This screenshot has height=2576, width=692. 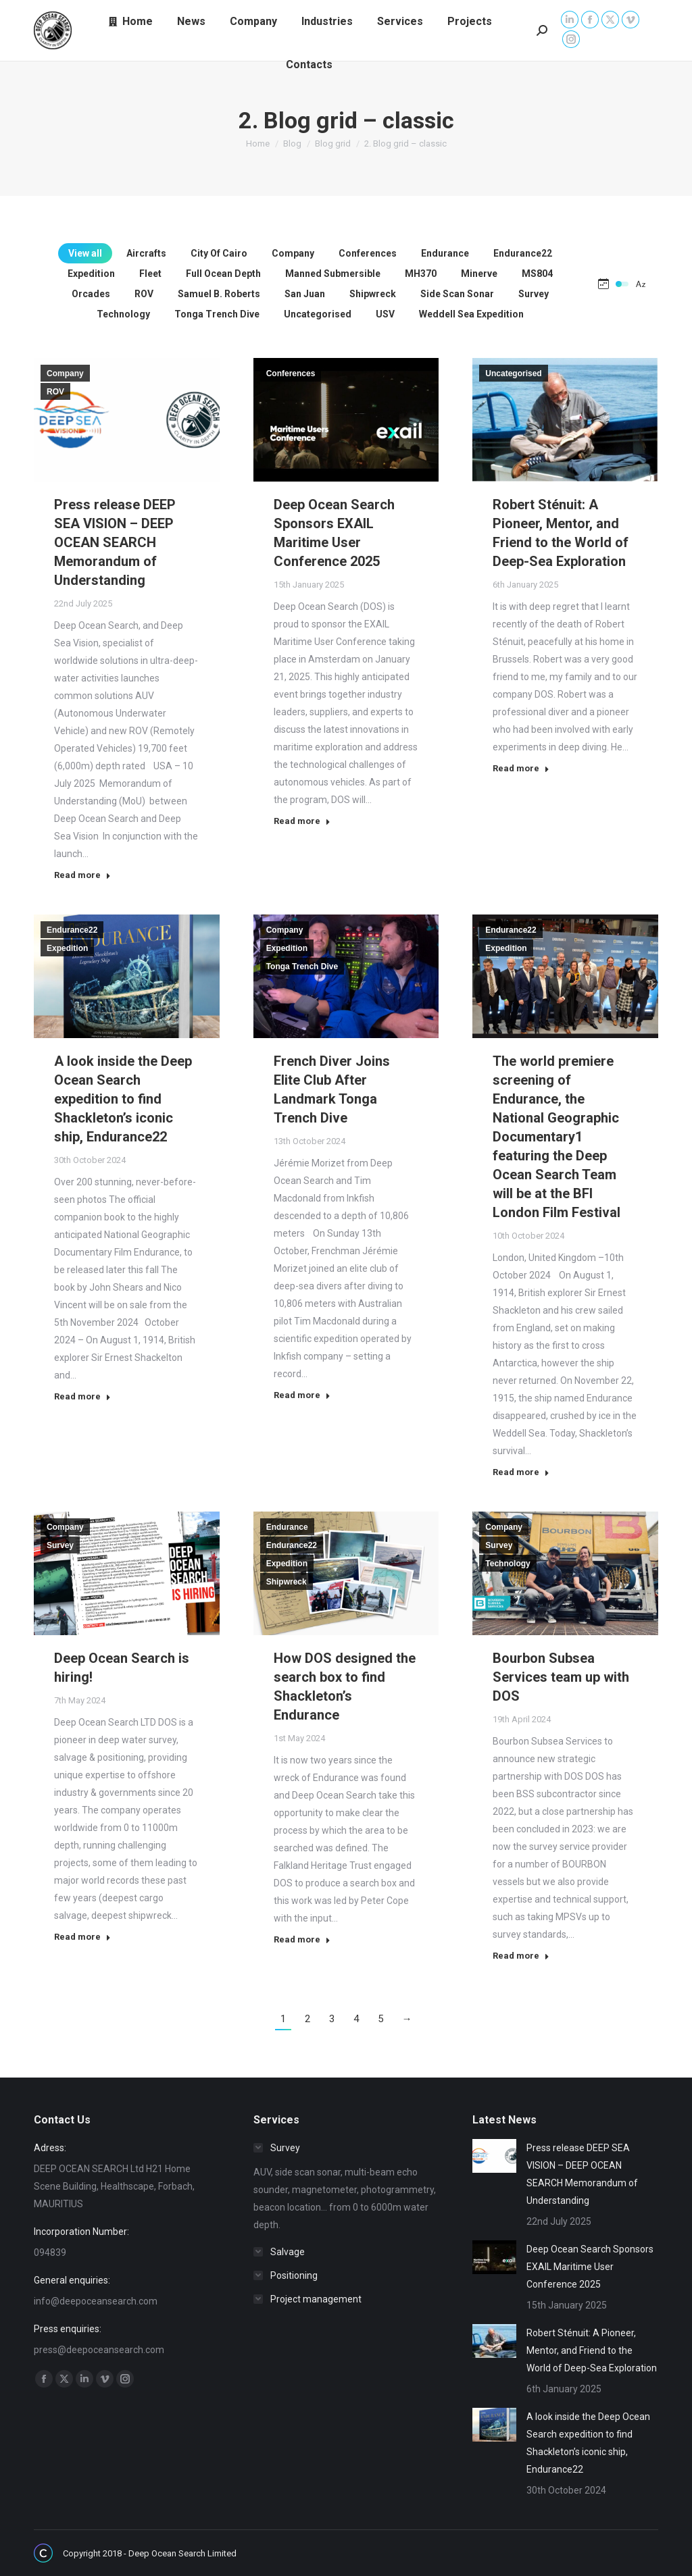 What do you see at coordinates (561, 1677) in the screenshot?
I see `Bourbon Subsea Services team up with DOS` at bounding box center [561, 1677].